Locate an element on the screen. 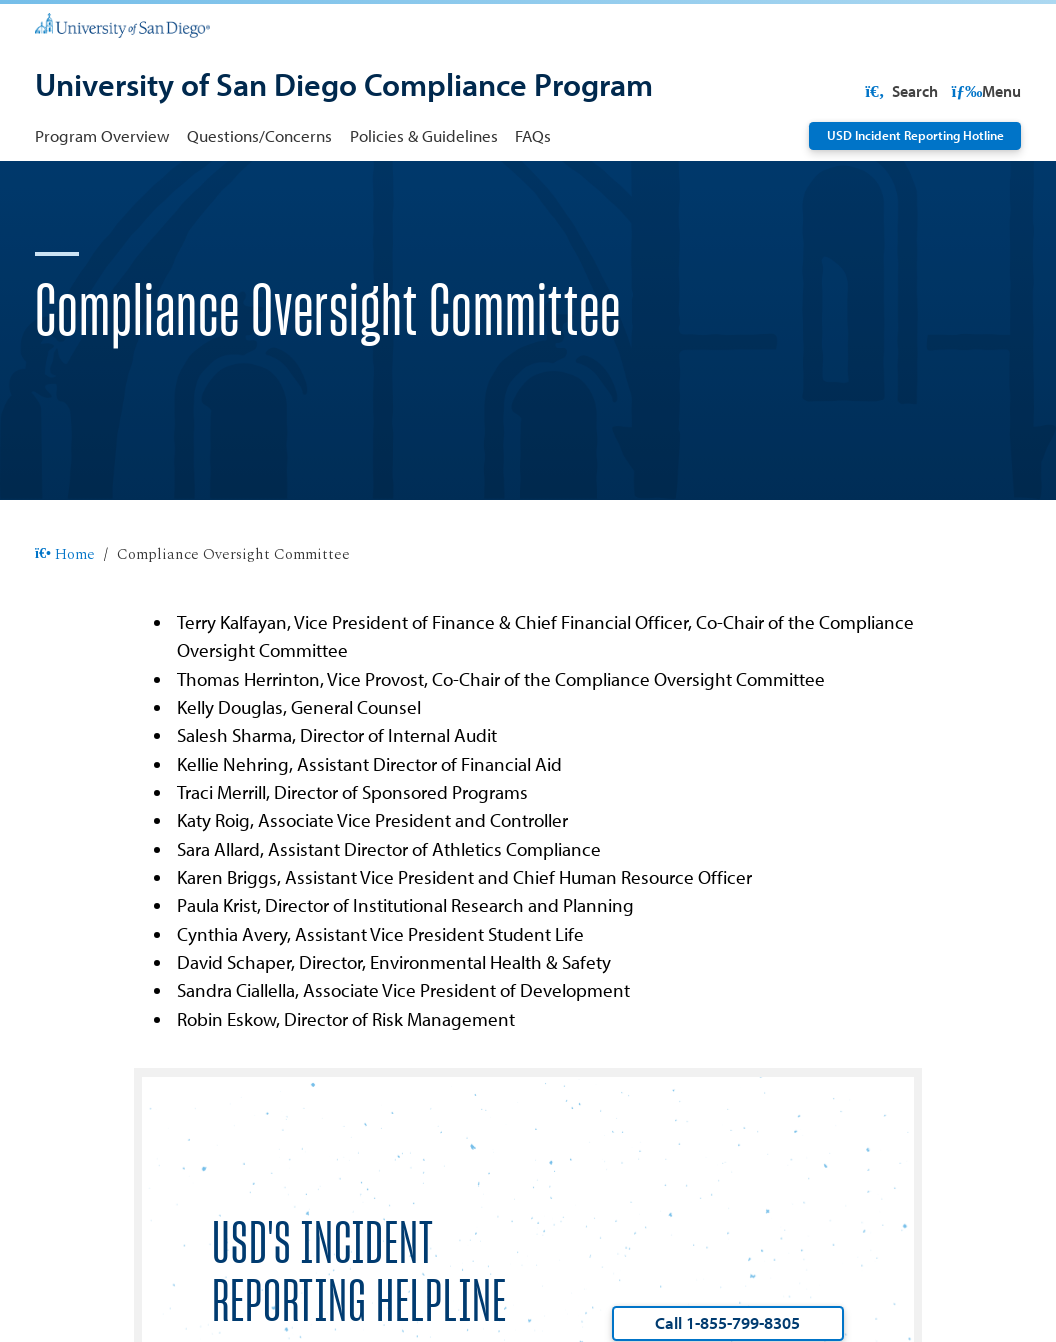 The image size is (1056, 1342). FAQs is located at coordinates (533, 135).